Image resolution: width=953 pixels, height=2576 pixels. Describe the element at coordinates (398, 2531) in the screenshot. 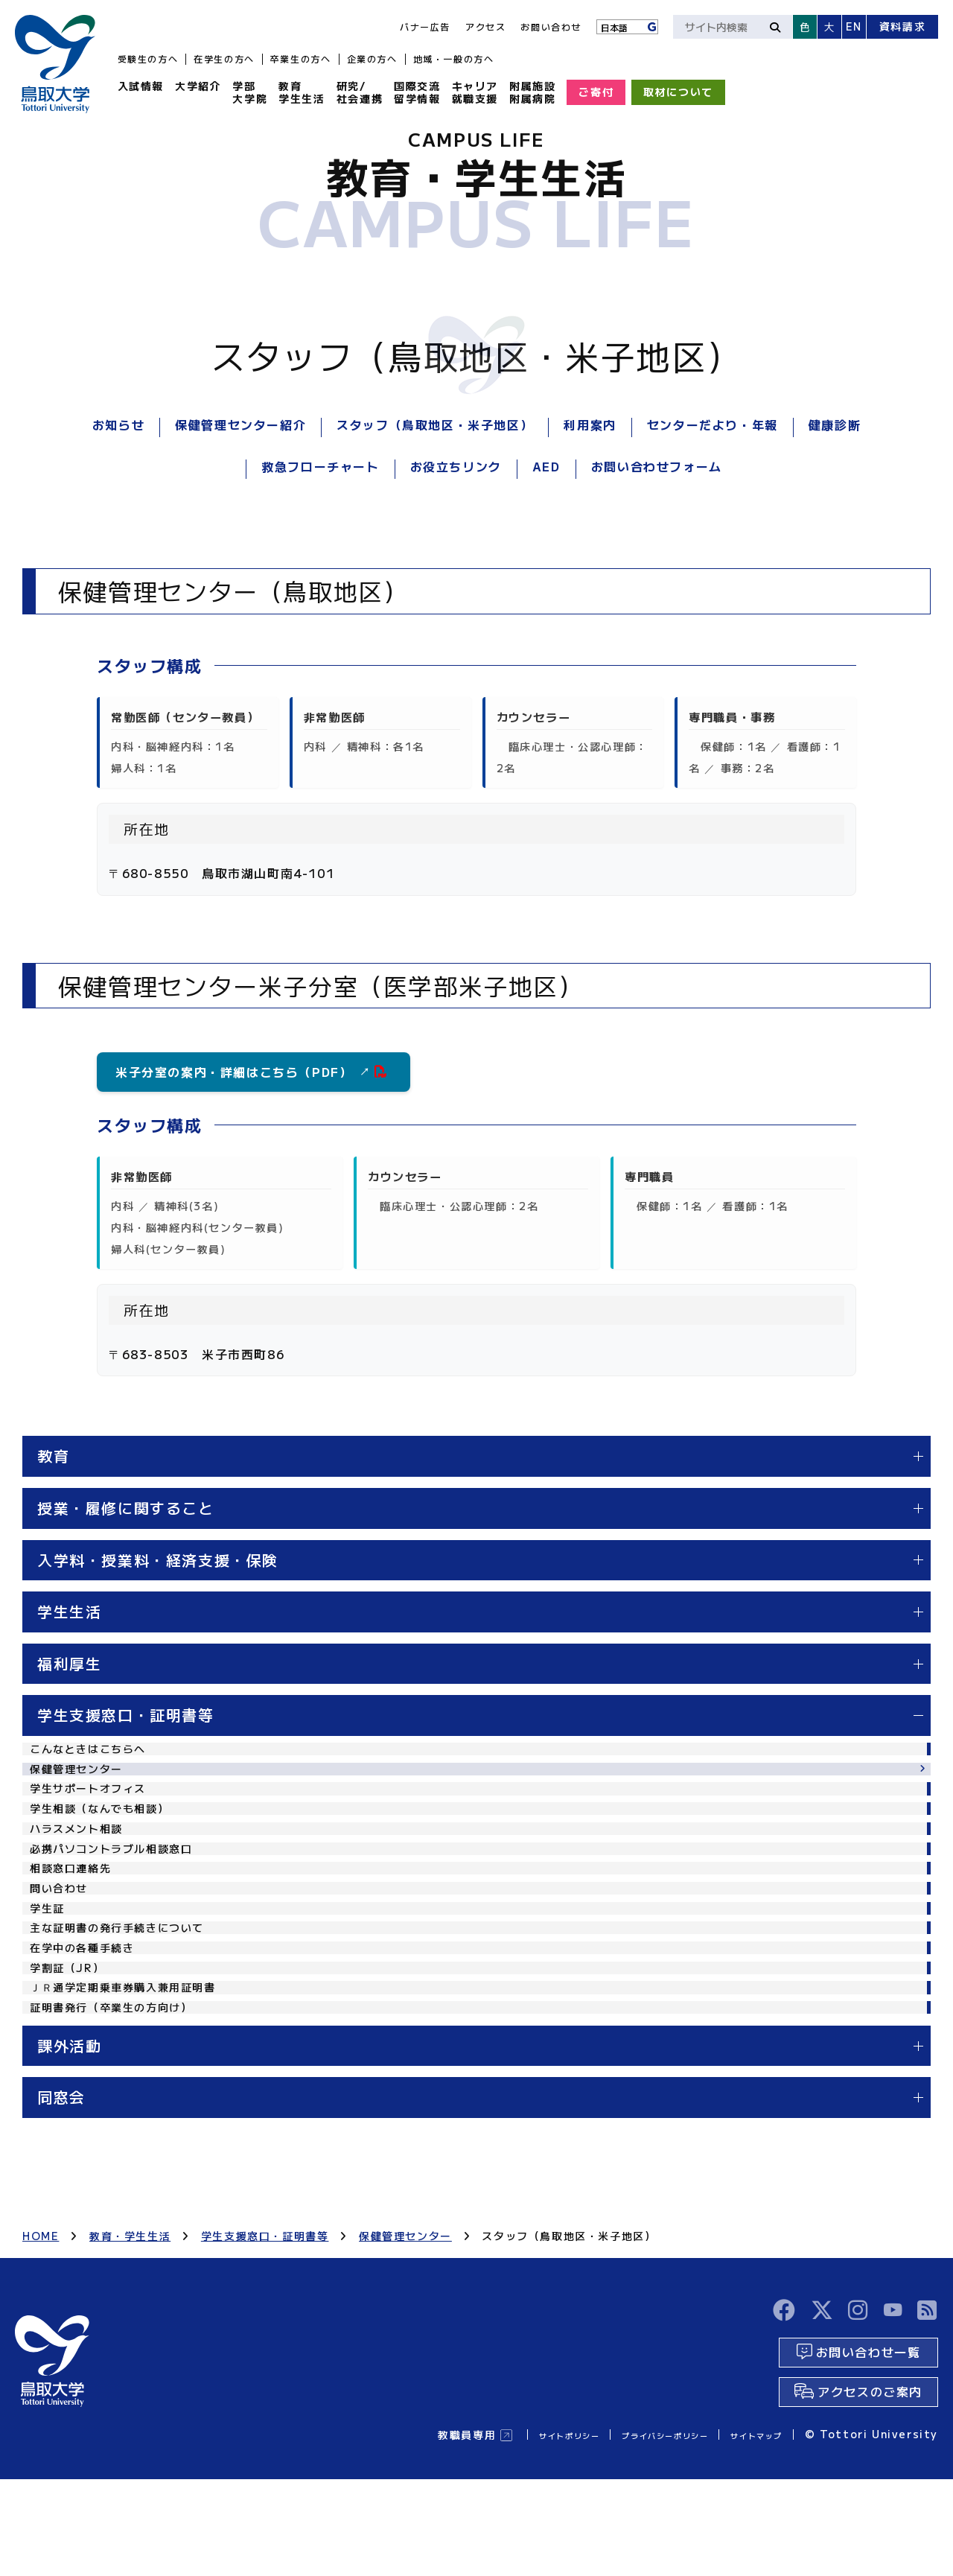

I see `教職員専用` at that location.